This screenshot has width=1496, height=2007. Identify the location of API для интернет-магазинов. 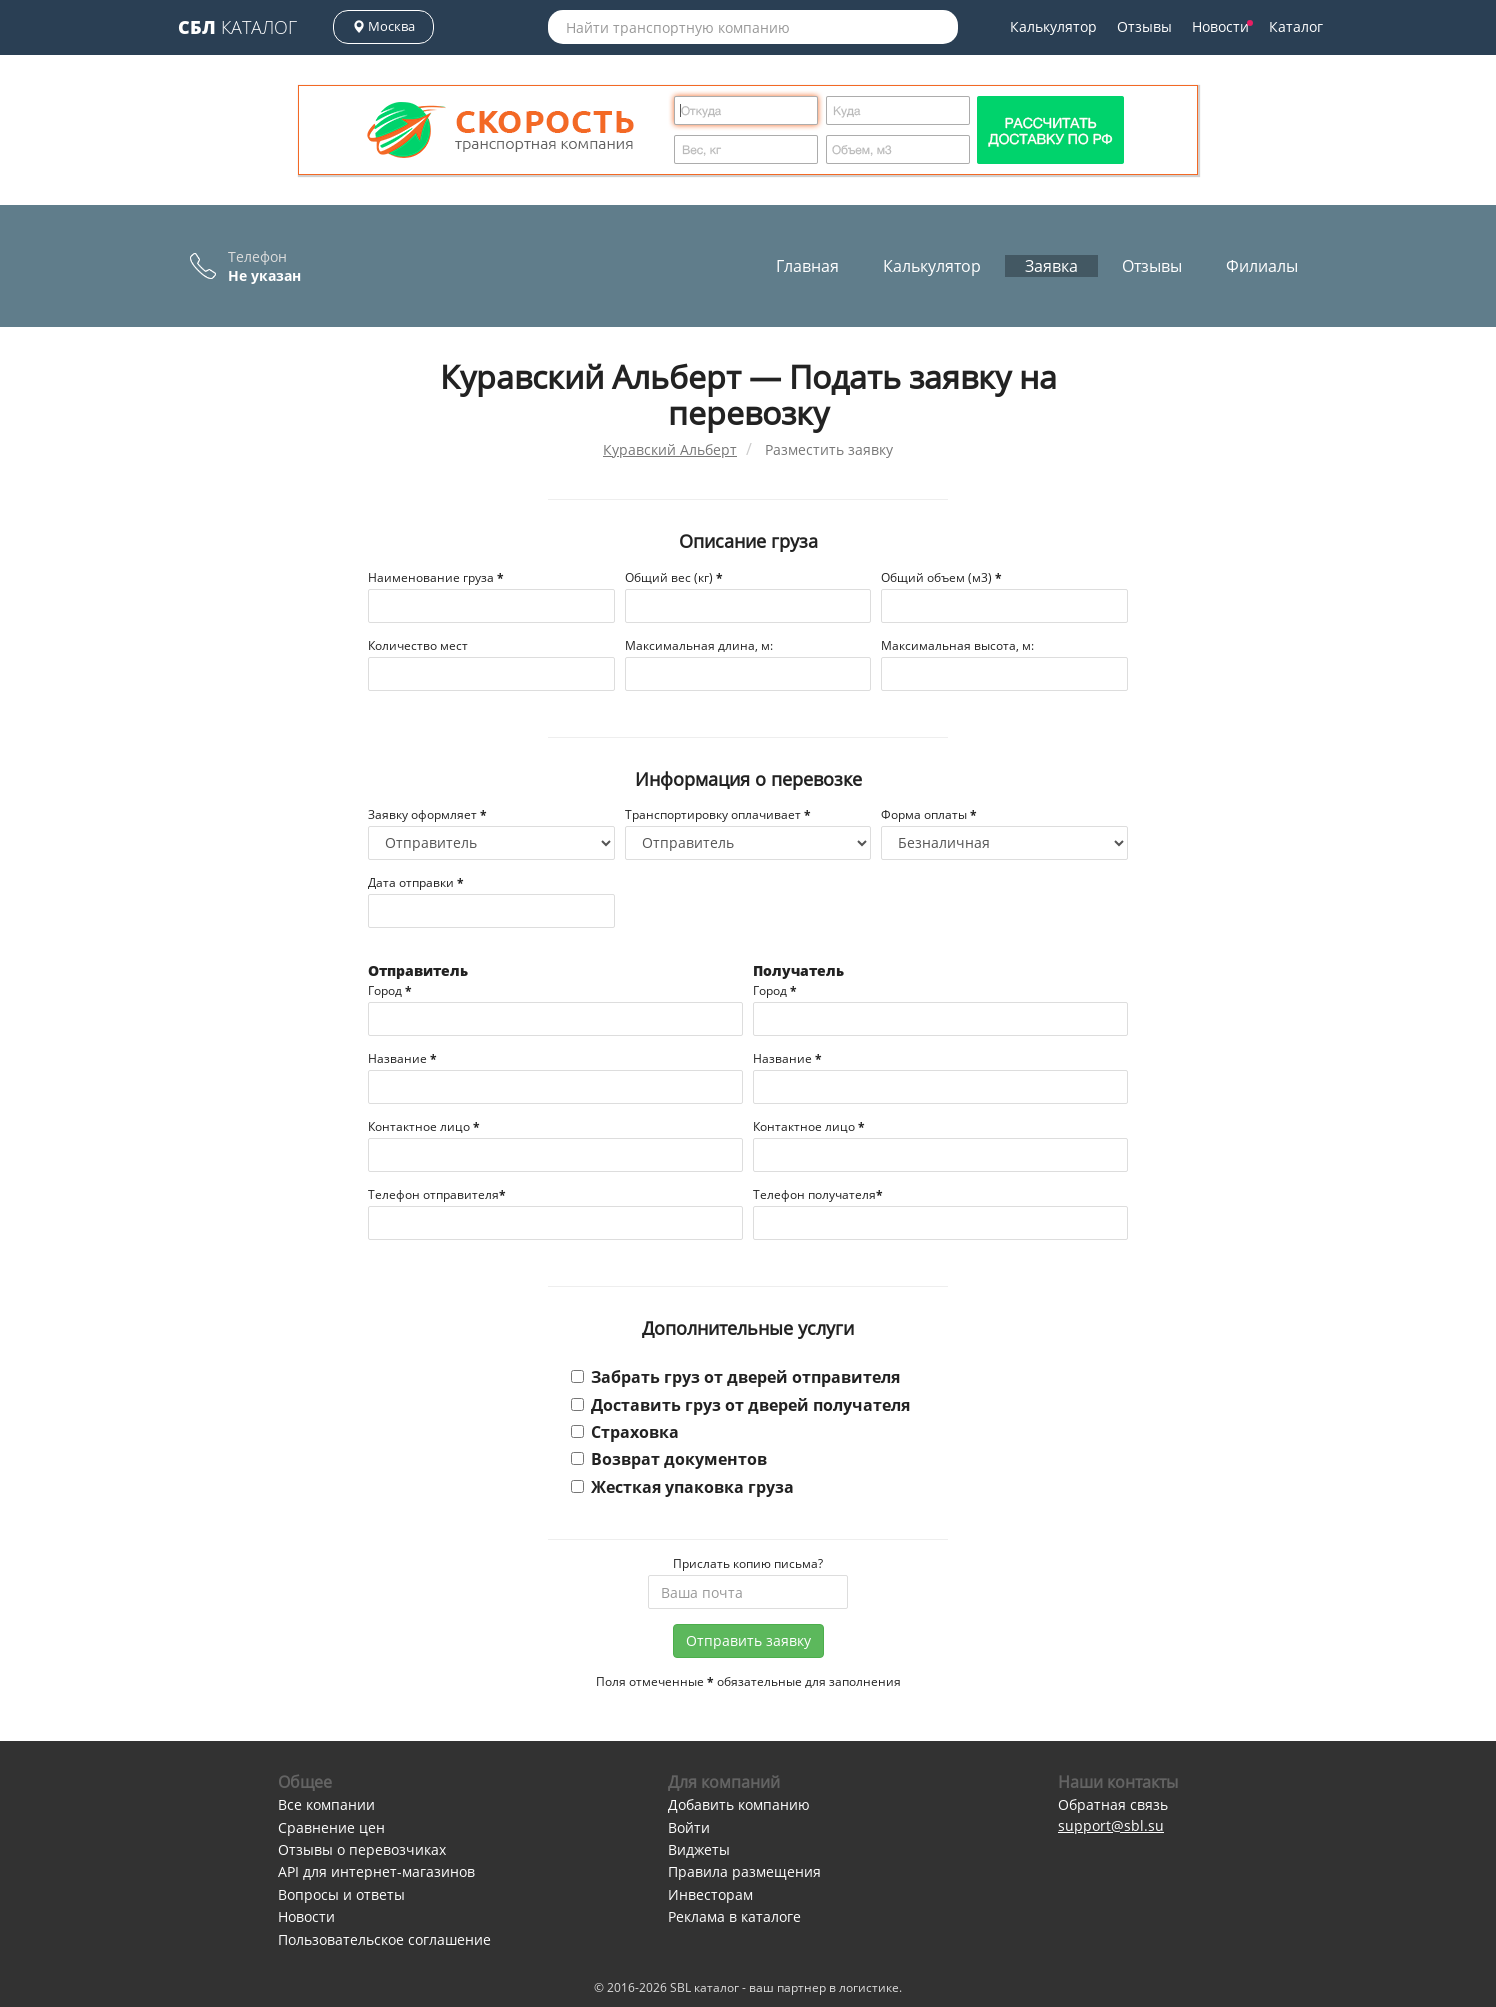
(376, 1871).